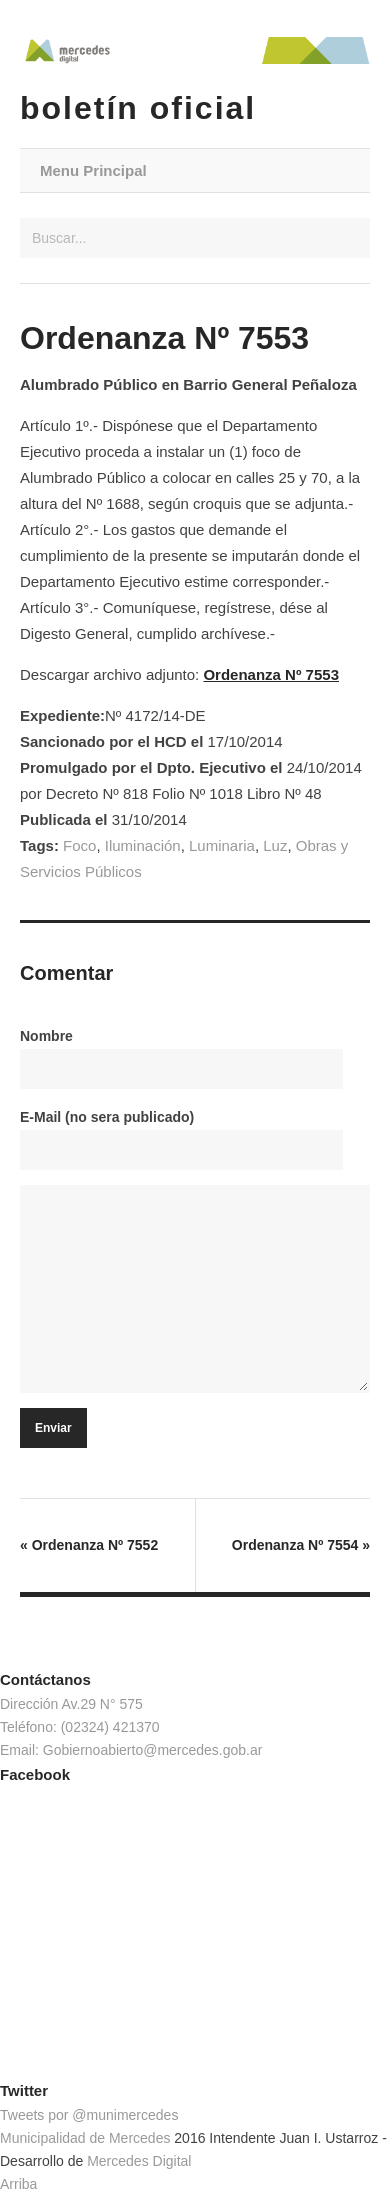 The width and height of the screenshot is (390, 2196). What do you see at coordinates (222, 845) in the screenshot?
I see `Luminaria` at bounding box center [222, 845].